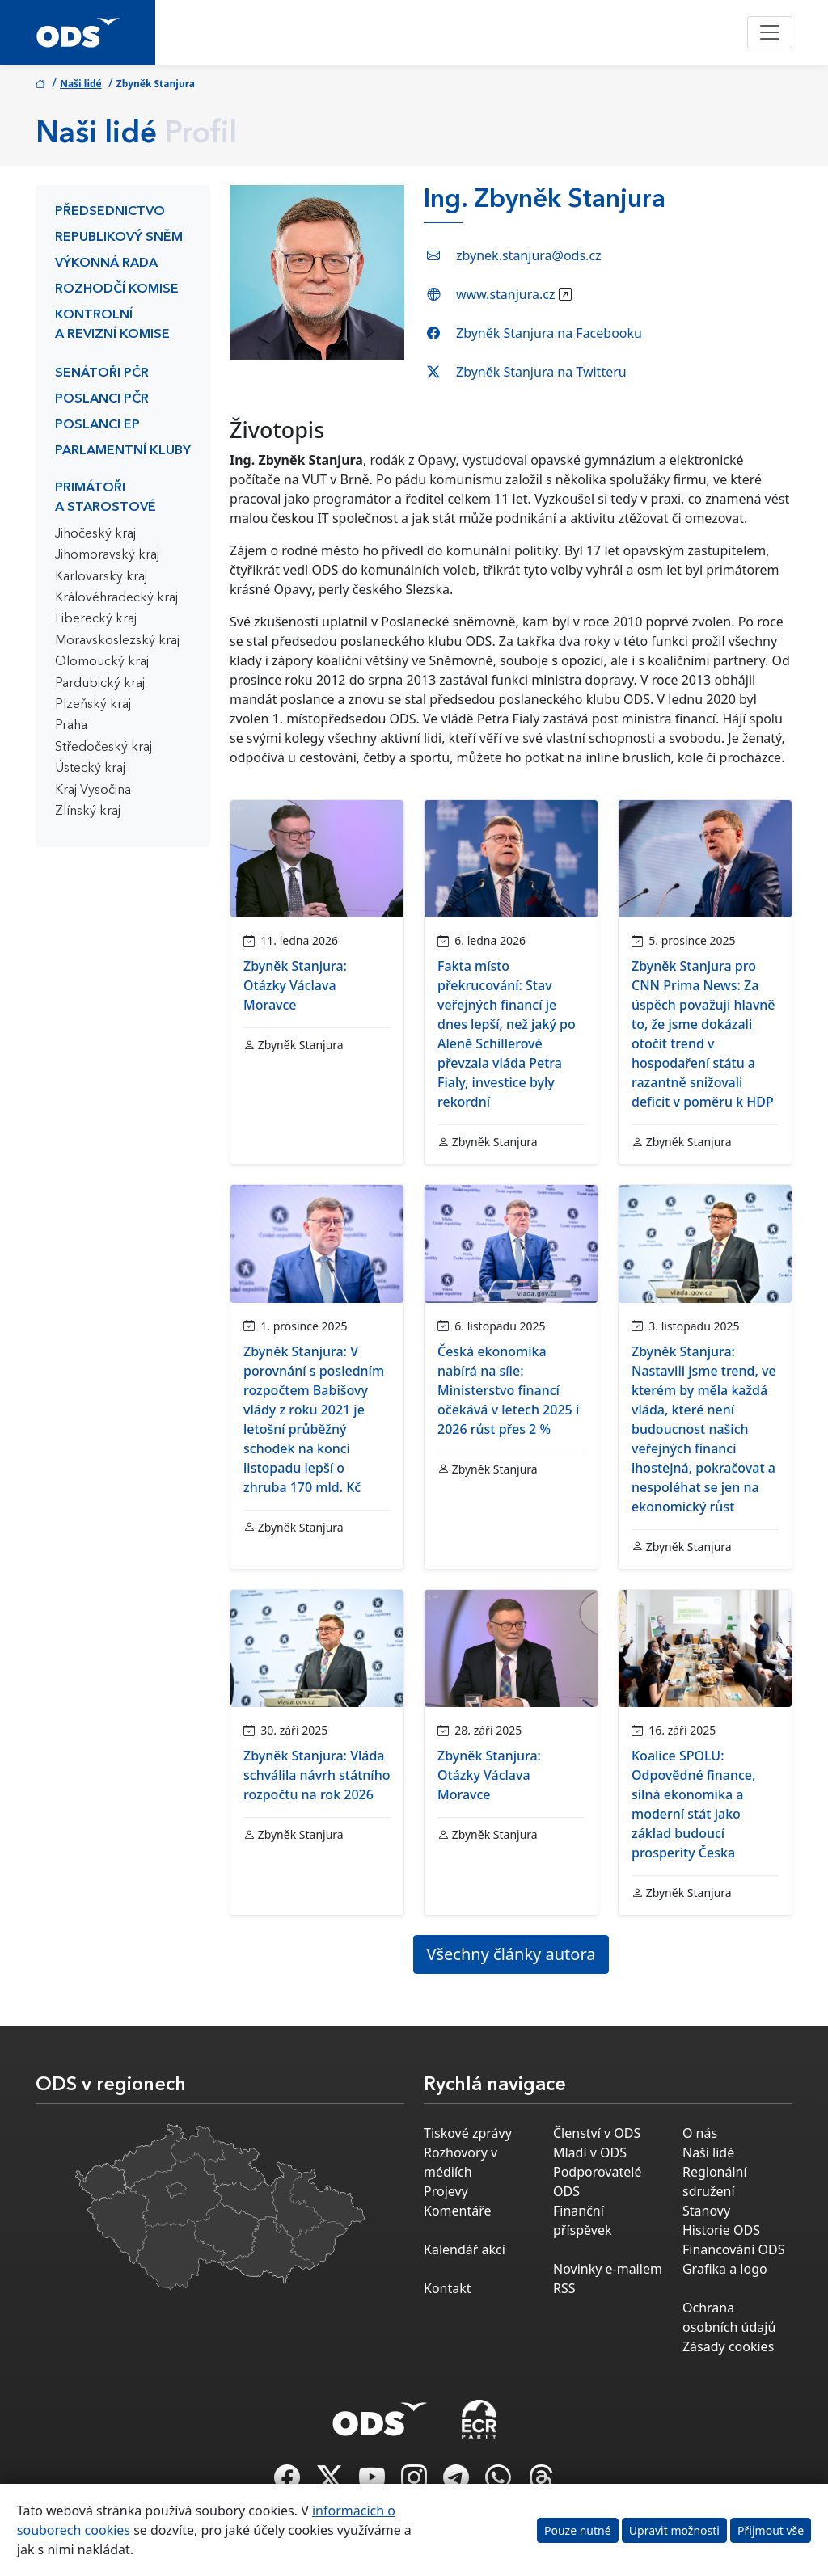 The image size is (828, 2576). What do you see at coordinates (541, 372) in the screenshot?
I see `Zbyněk Stanjura na Twitteru` at bounding box center [541, 372].